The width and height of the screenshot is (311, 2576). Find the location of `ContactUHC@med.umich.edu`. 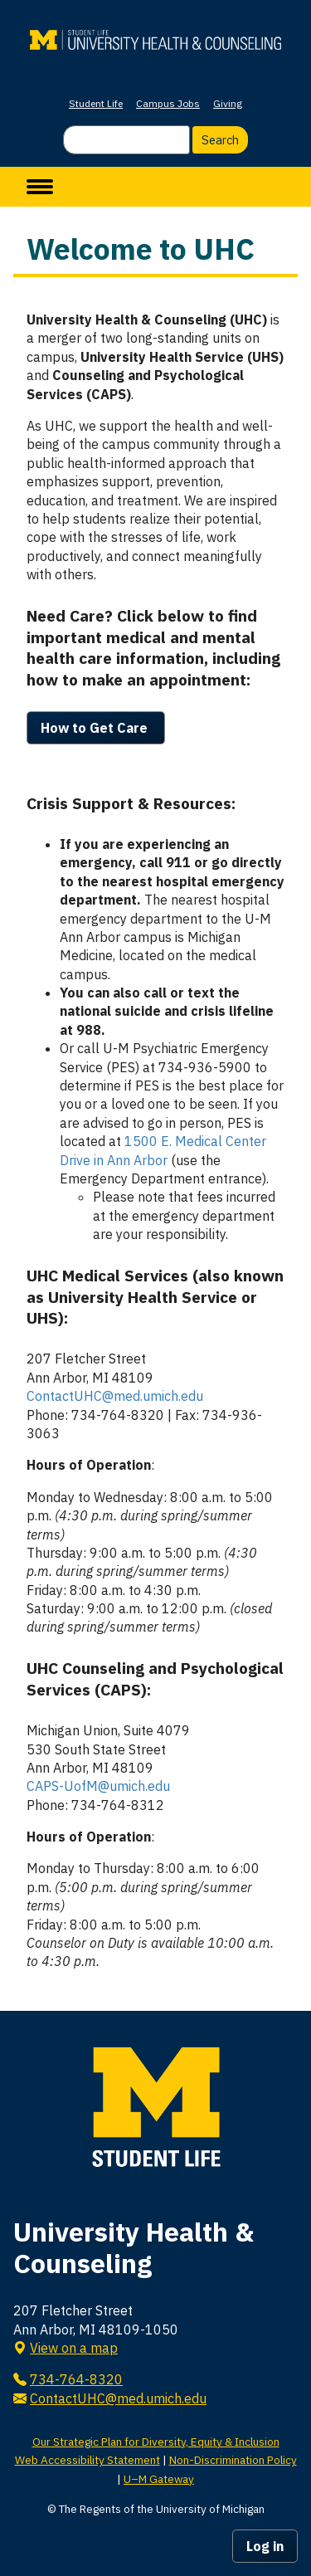

ContactUHC@med.umich.edu is located at coordinates (115, 1396).